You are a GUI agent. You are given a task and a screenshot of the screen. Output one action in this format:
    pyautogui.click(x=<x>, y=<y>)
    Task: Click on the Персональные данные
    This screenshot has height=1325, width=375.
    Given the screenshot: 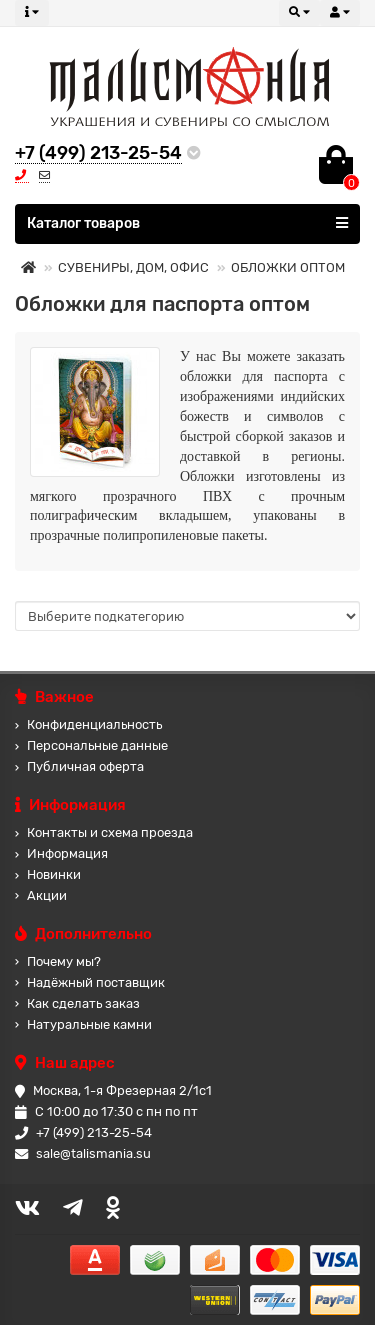 What is the action you would take?
    pyautogui.click(x=91, y=745)
    